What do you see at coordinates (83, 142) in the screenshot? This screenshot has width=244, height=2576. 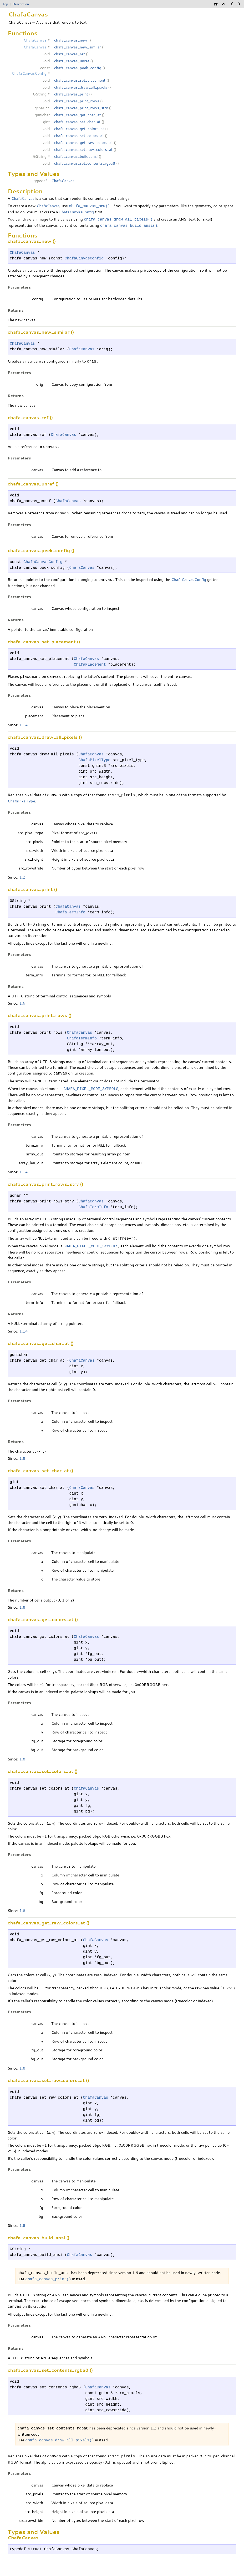 I see `chafa_canvas_get_raw_colors_at` at bounding box center [83, 142].